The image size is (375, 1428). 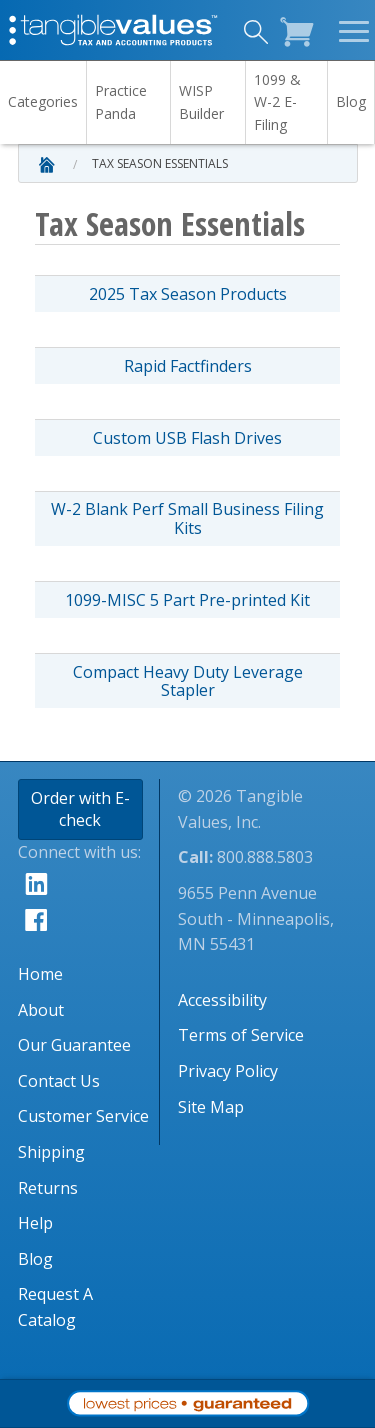 What do you see at coordinates (241, 1035) in the screenshot?
I see `Terms of Service` at bounding box center [241, 1035].